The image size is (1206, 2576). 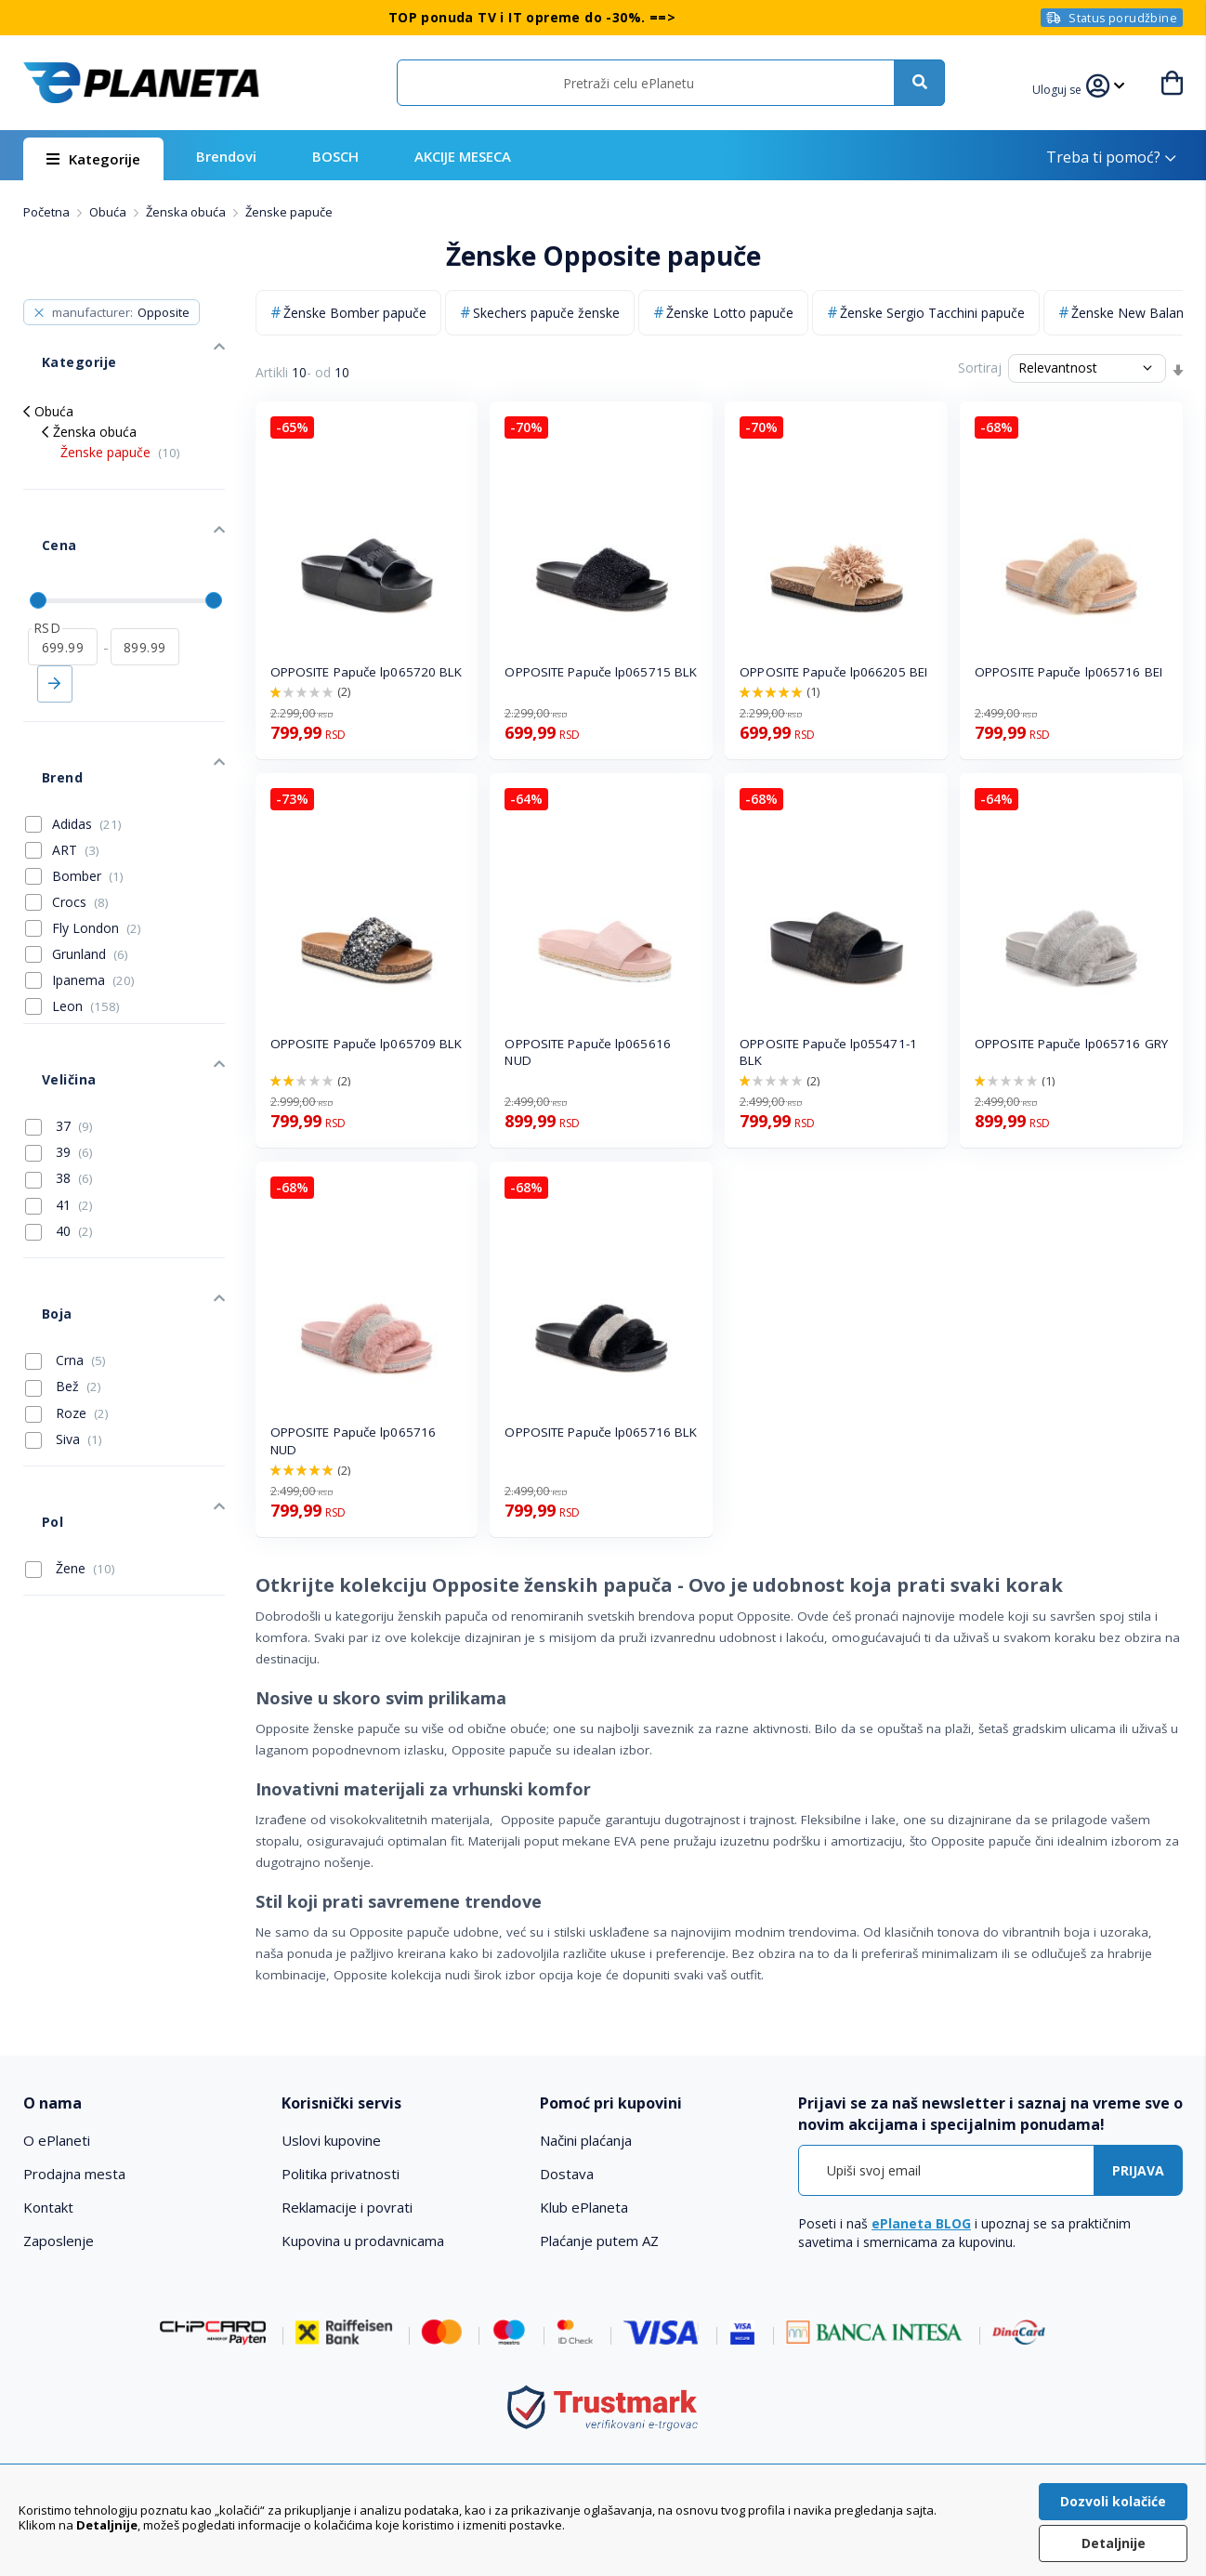 I want to click on Prodajna mesta, so click(x=74, y=2173).